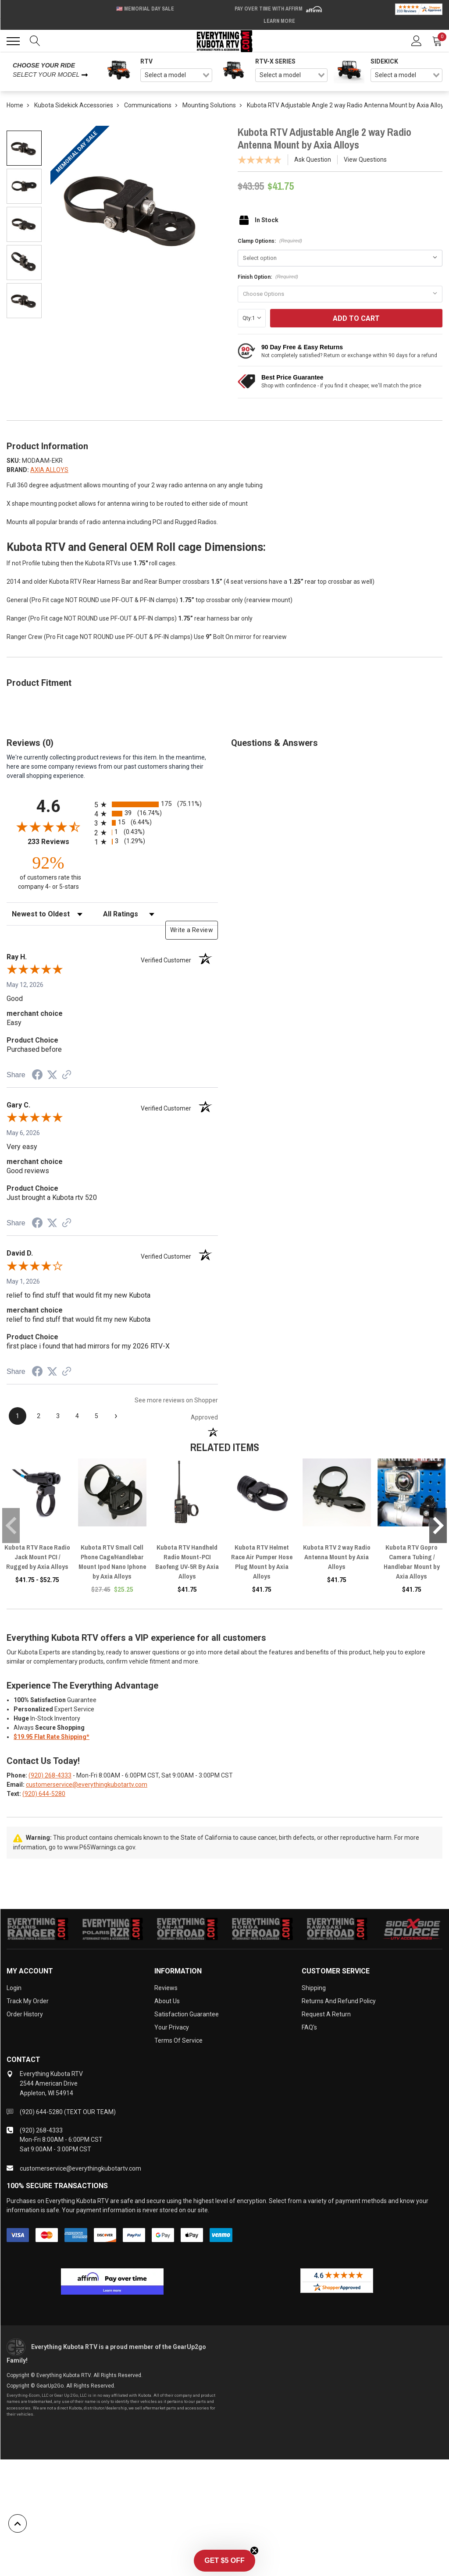 Image resolution: width=449 pixels, height=2576 pixels. I want to click on About Us, so click(167, 2001).